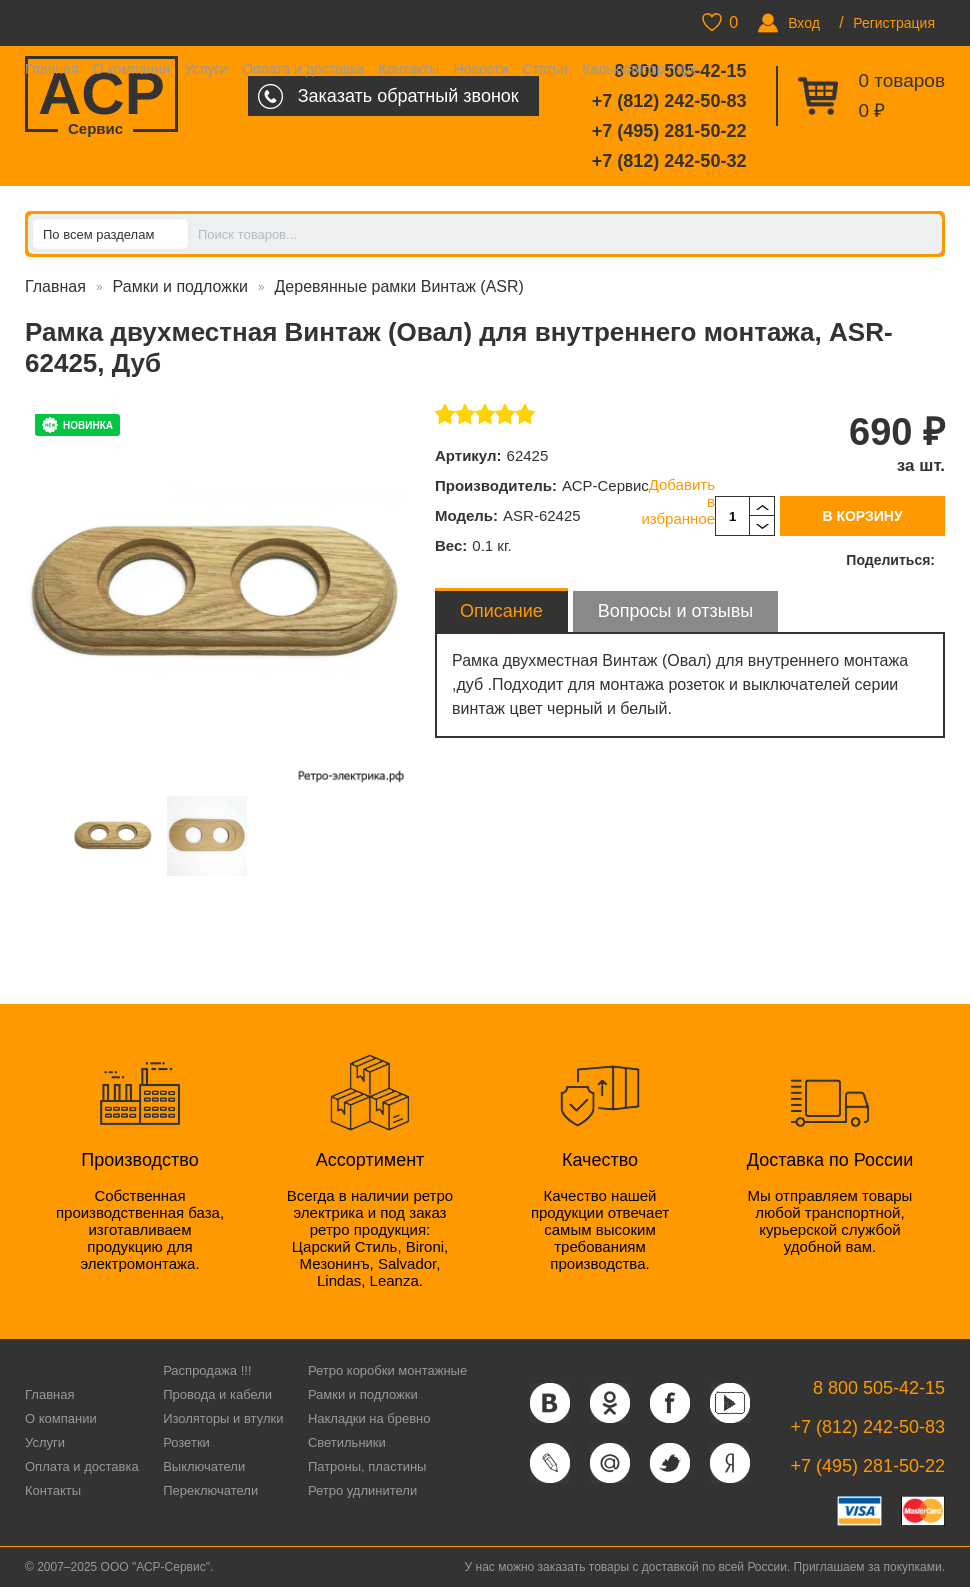 Image resolution: width=970 pixels, height=1587 pixels. What do you see at coordinates (387, 1370) in the screenshot?
I see `Ретро коробки монтажные` at bounding box center [387, 1370].